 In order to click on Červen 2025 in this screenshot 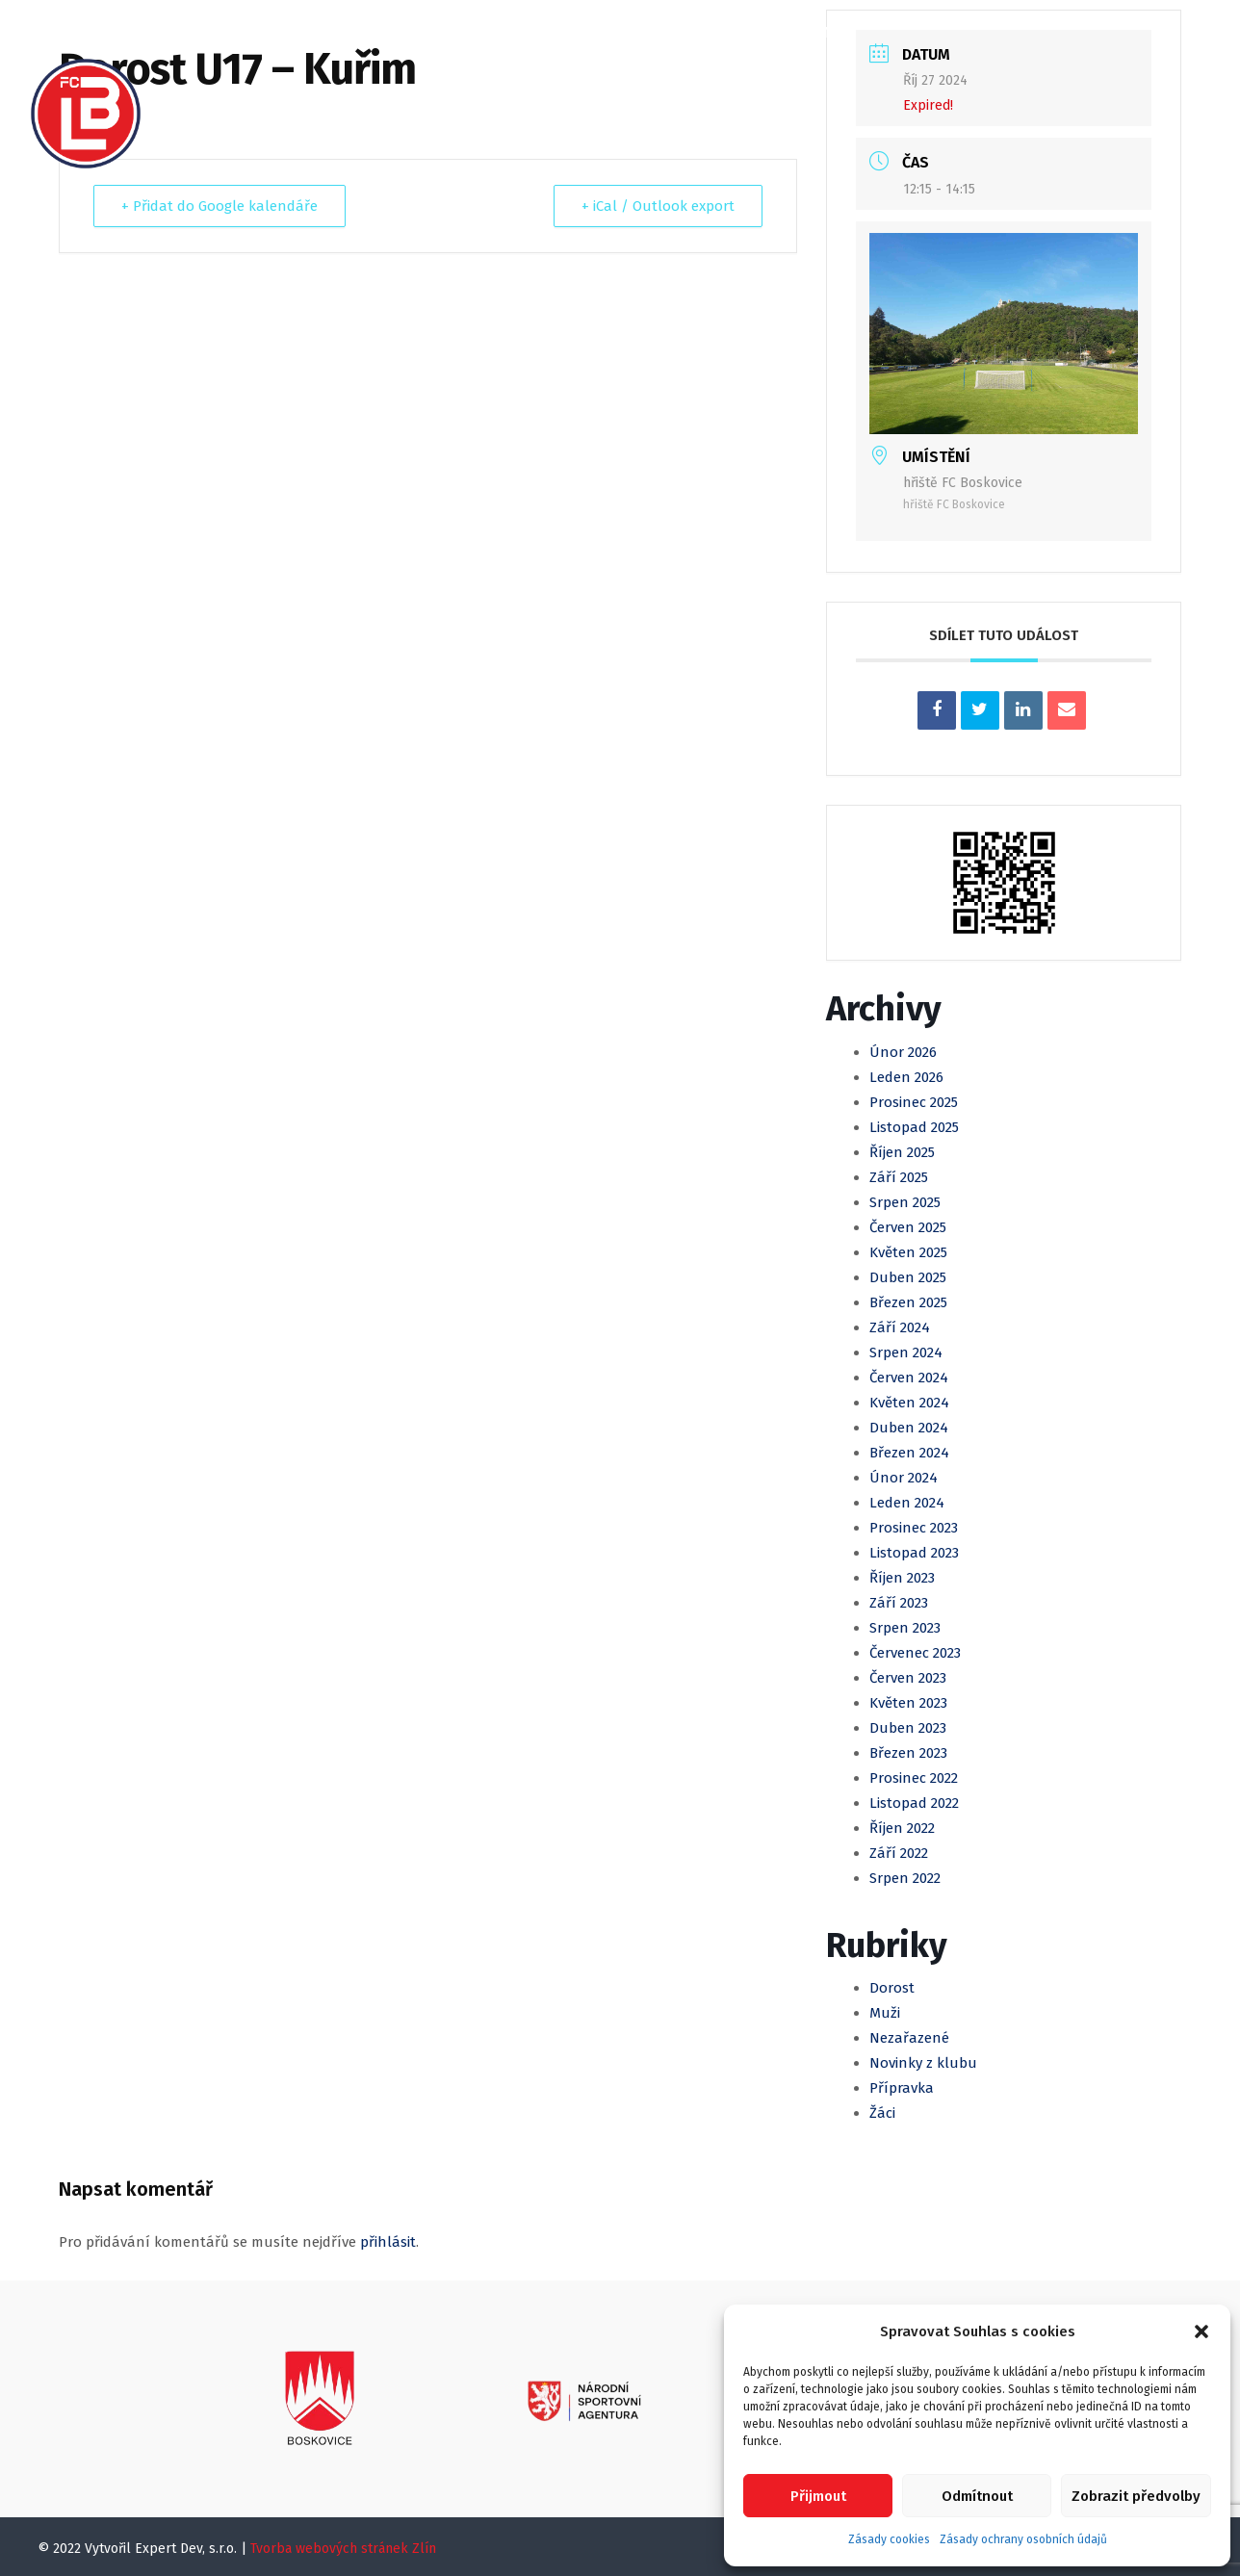, I will do `click(907, 1227)`.